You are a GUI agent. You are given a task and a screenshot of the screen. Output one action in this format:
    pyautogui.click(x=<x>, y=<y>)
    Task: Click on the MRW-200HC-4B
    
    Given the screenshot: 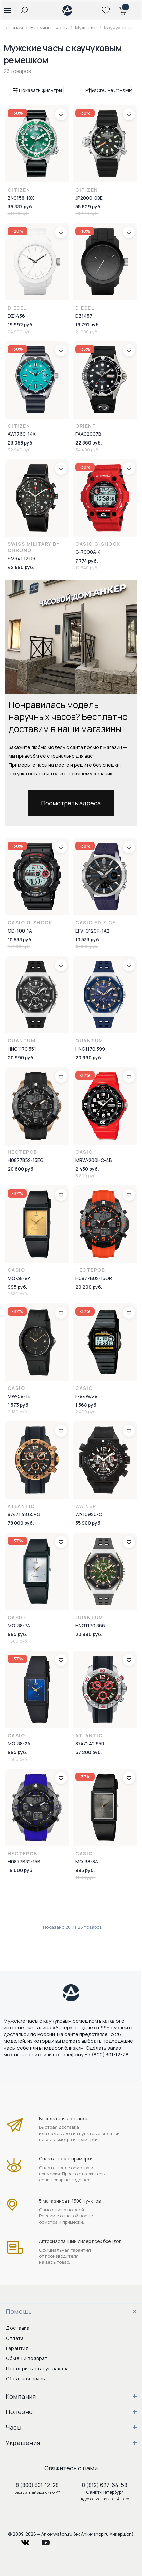 What is the action you would take?
    pyautogui.click(x=93, y=1160)
    